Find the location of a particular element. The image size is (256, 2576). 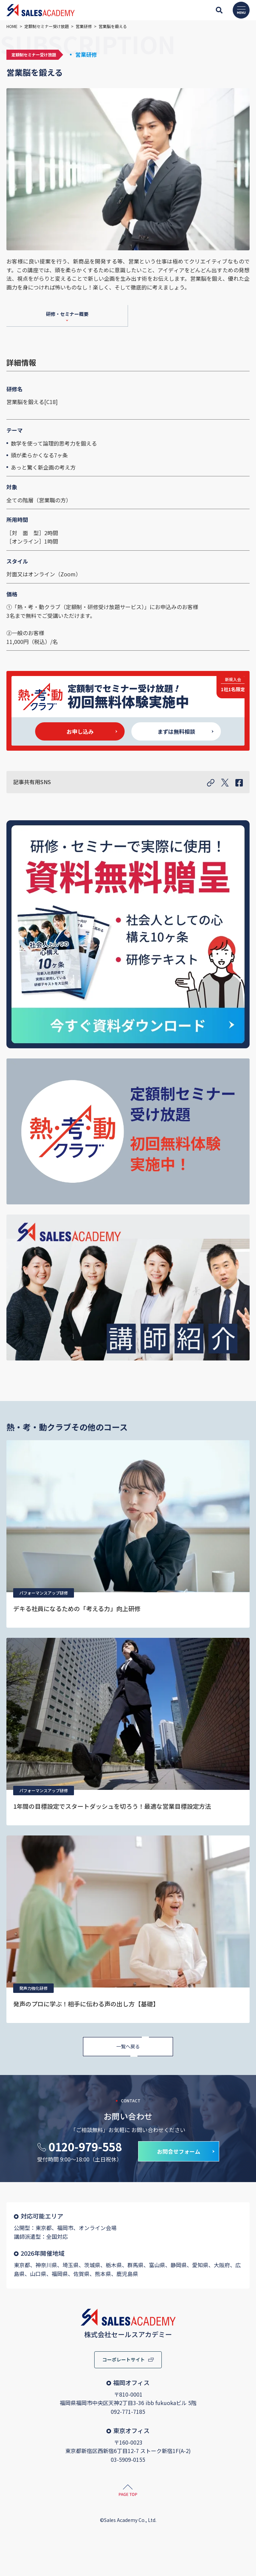

0120-979-558 is located at coordinates (85, 2147).